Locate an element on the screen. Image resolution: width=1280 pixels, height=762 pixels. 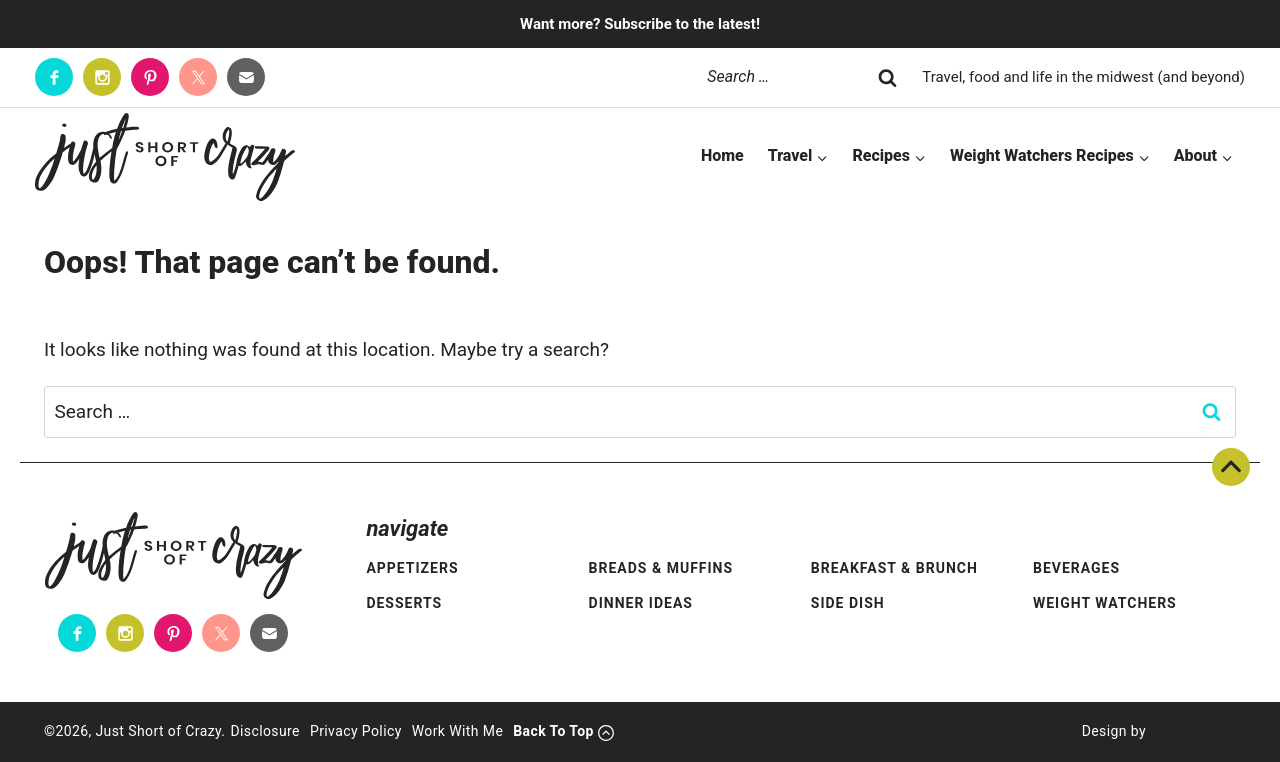
[Instagram] is located at coordinates (102, 77).